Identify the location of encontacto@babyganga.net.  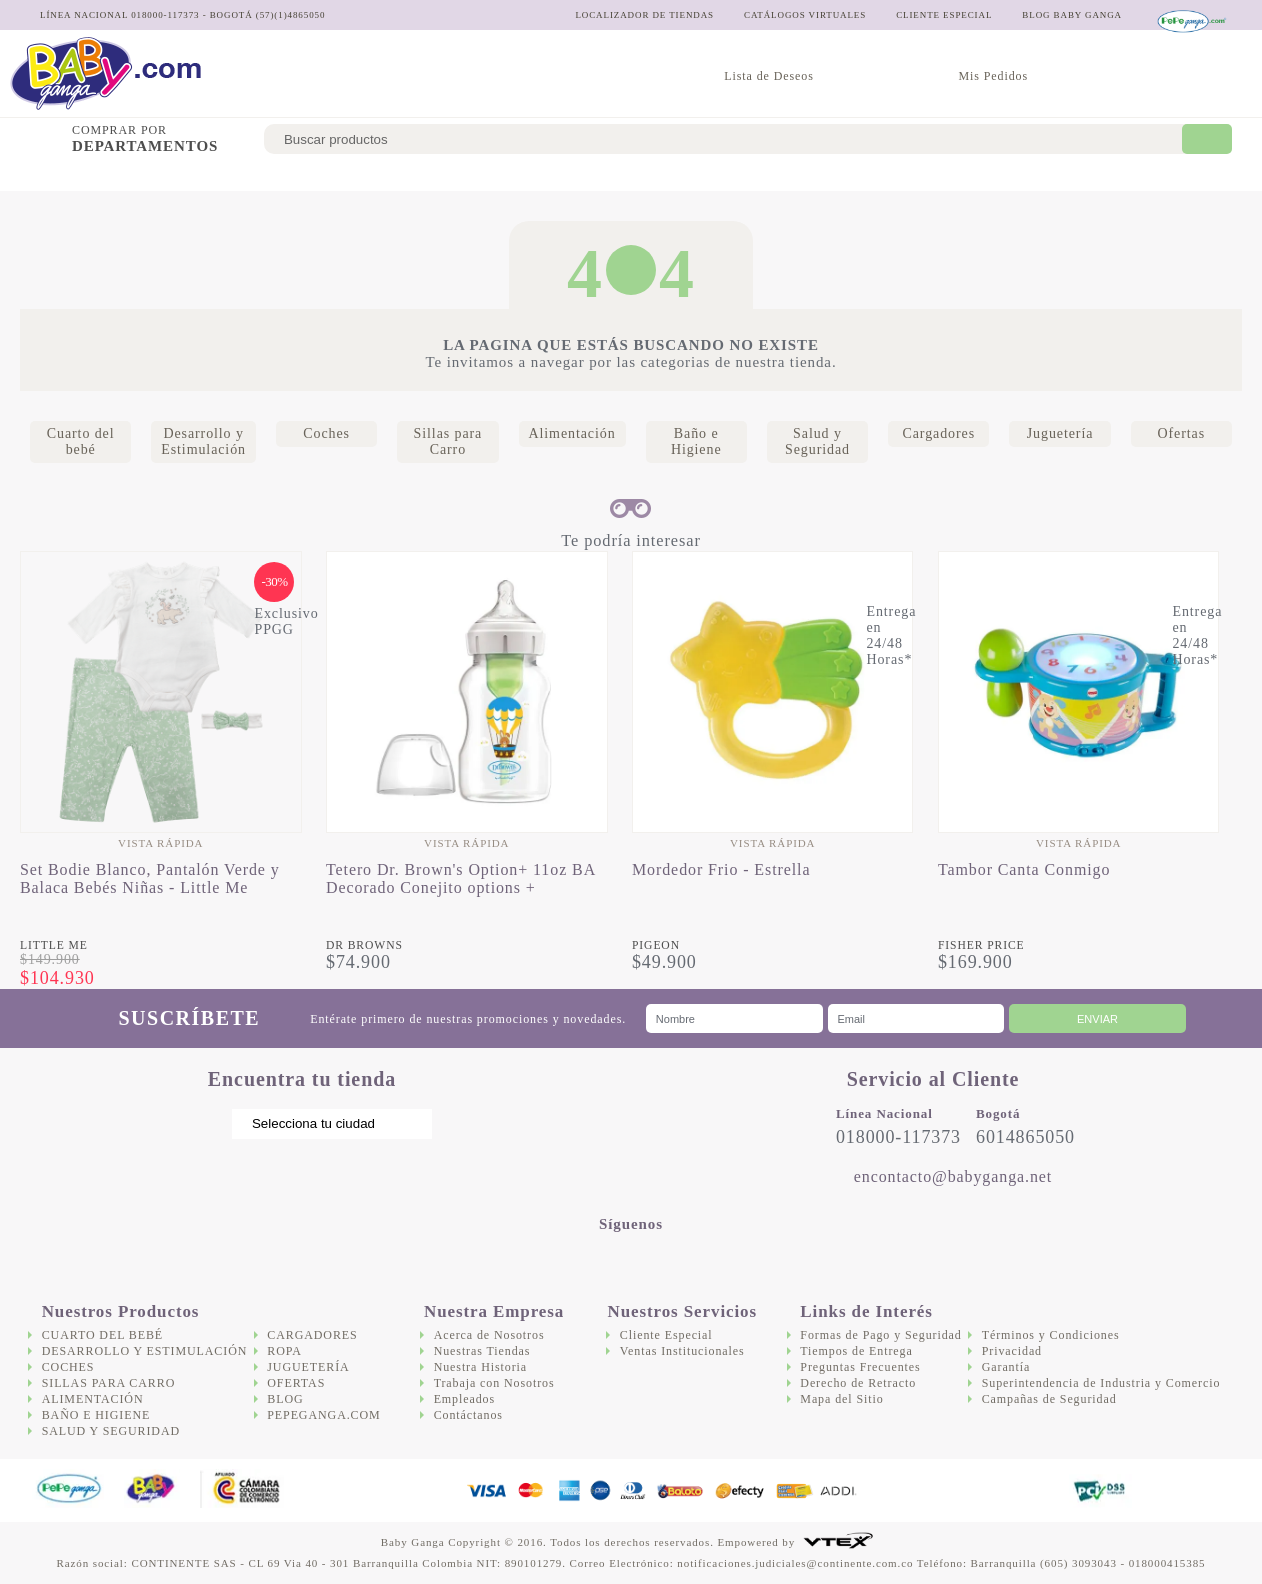
(953, 1176).